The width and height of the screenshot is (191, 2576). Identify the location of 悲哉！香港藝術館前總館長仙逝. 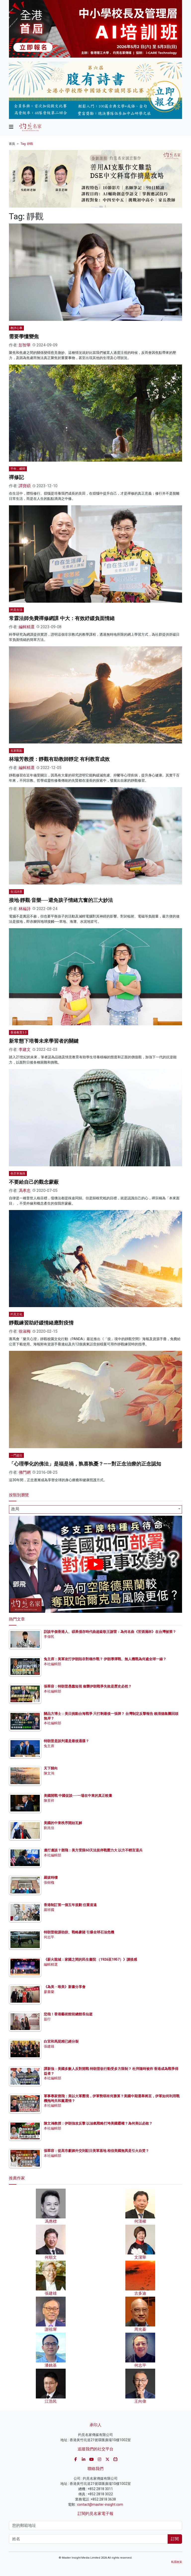
(68, 2014).